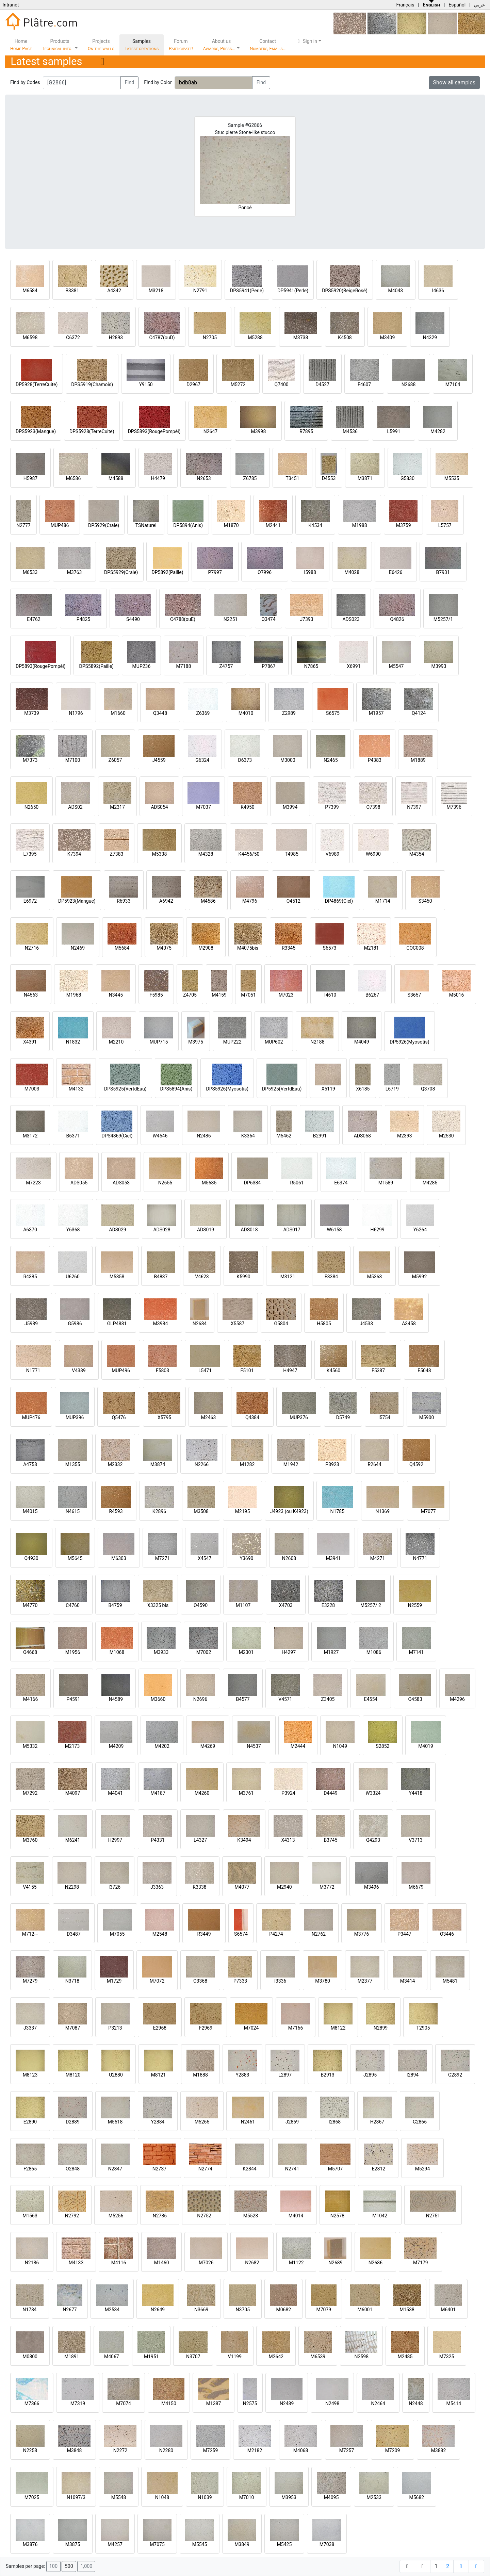  I want to click on M4075bis, so click(247, 948).